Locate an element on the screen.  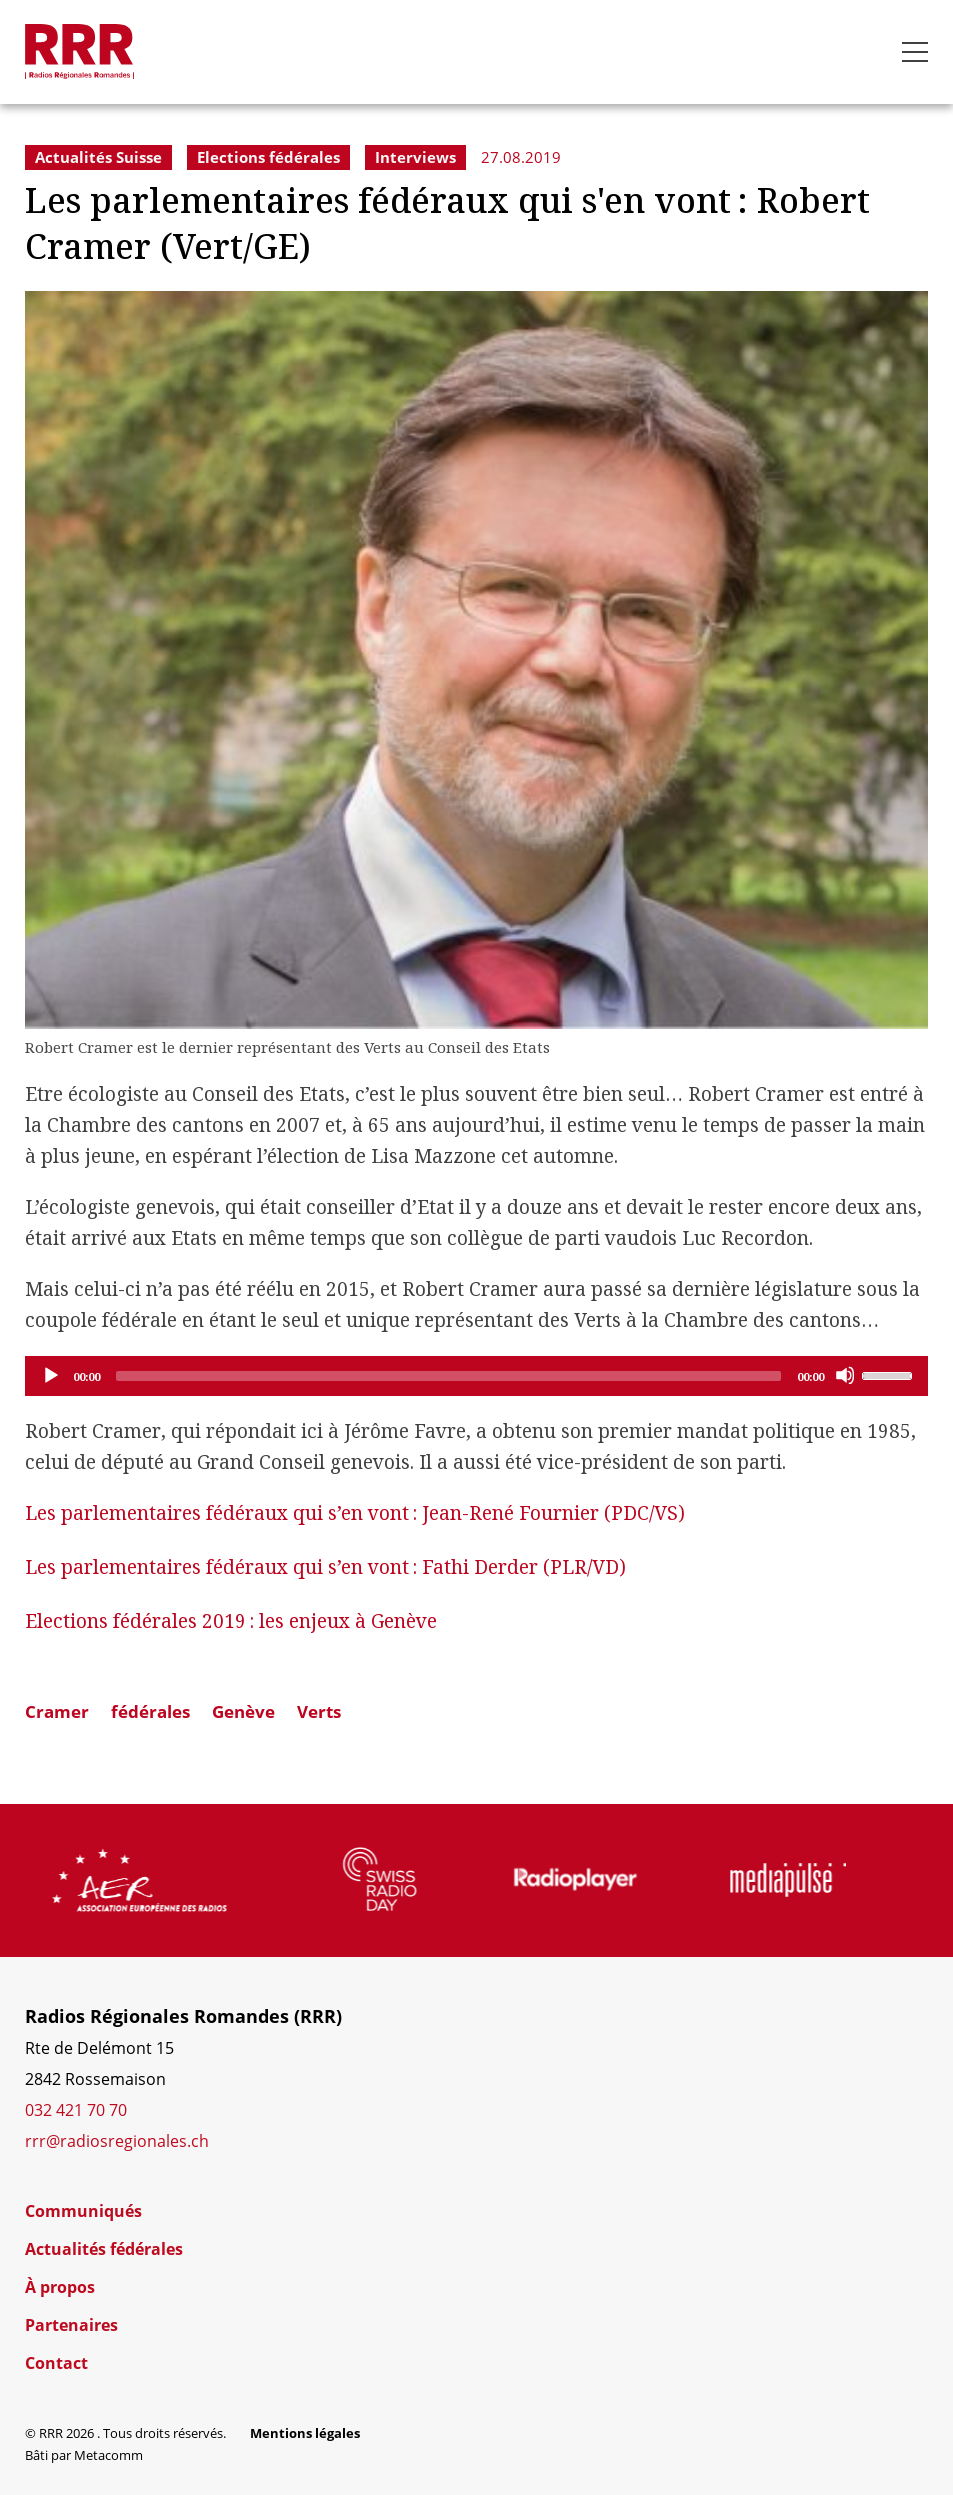
Actualités fédérales is located at coordinates (104, 2249).